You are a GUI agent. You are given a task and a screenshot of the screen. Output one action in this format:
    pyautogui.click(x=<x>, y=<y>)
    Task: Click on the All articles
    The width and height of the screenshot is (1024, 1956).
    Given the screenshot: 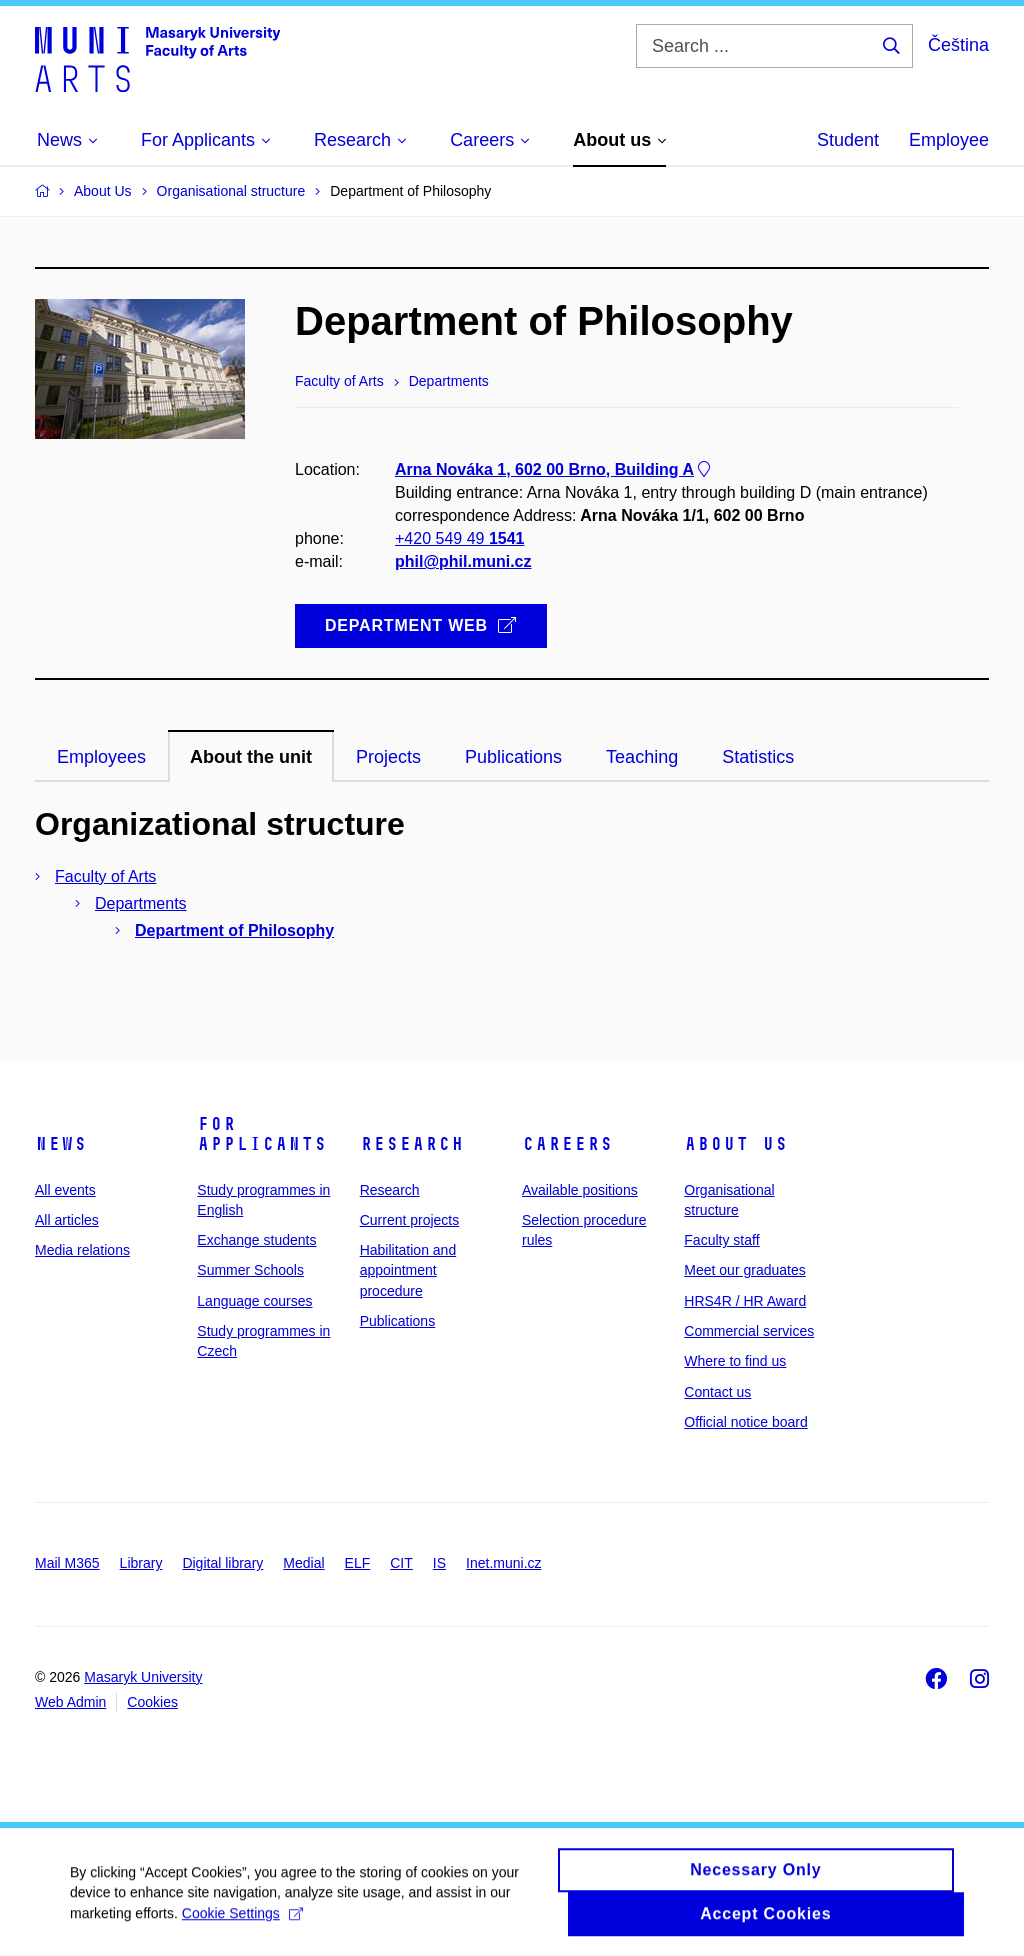 What is the action you would take?
    pyautogui.click(x=67, y=1220)
    